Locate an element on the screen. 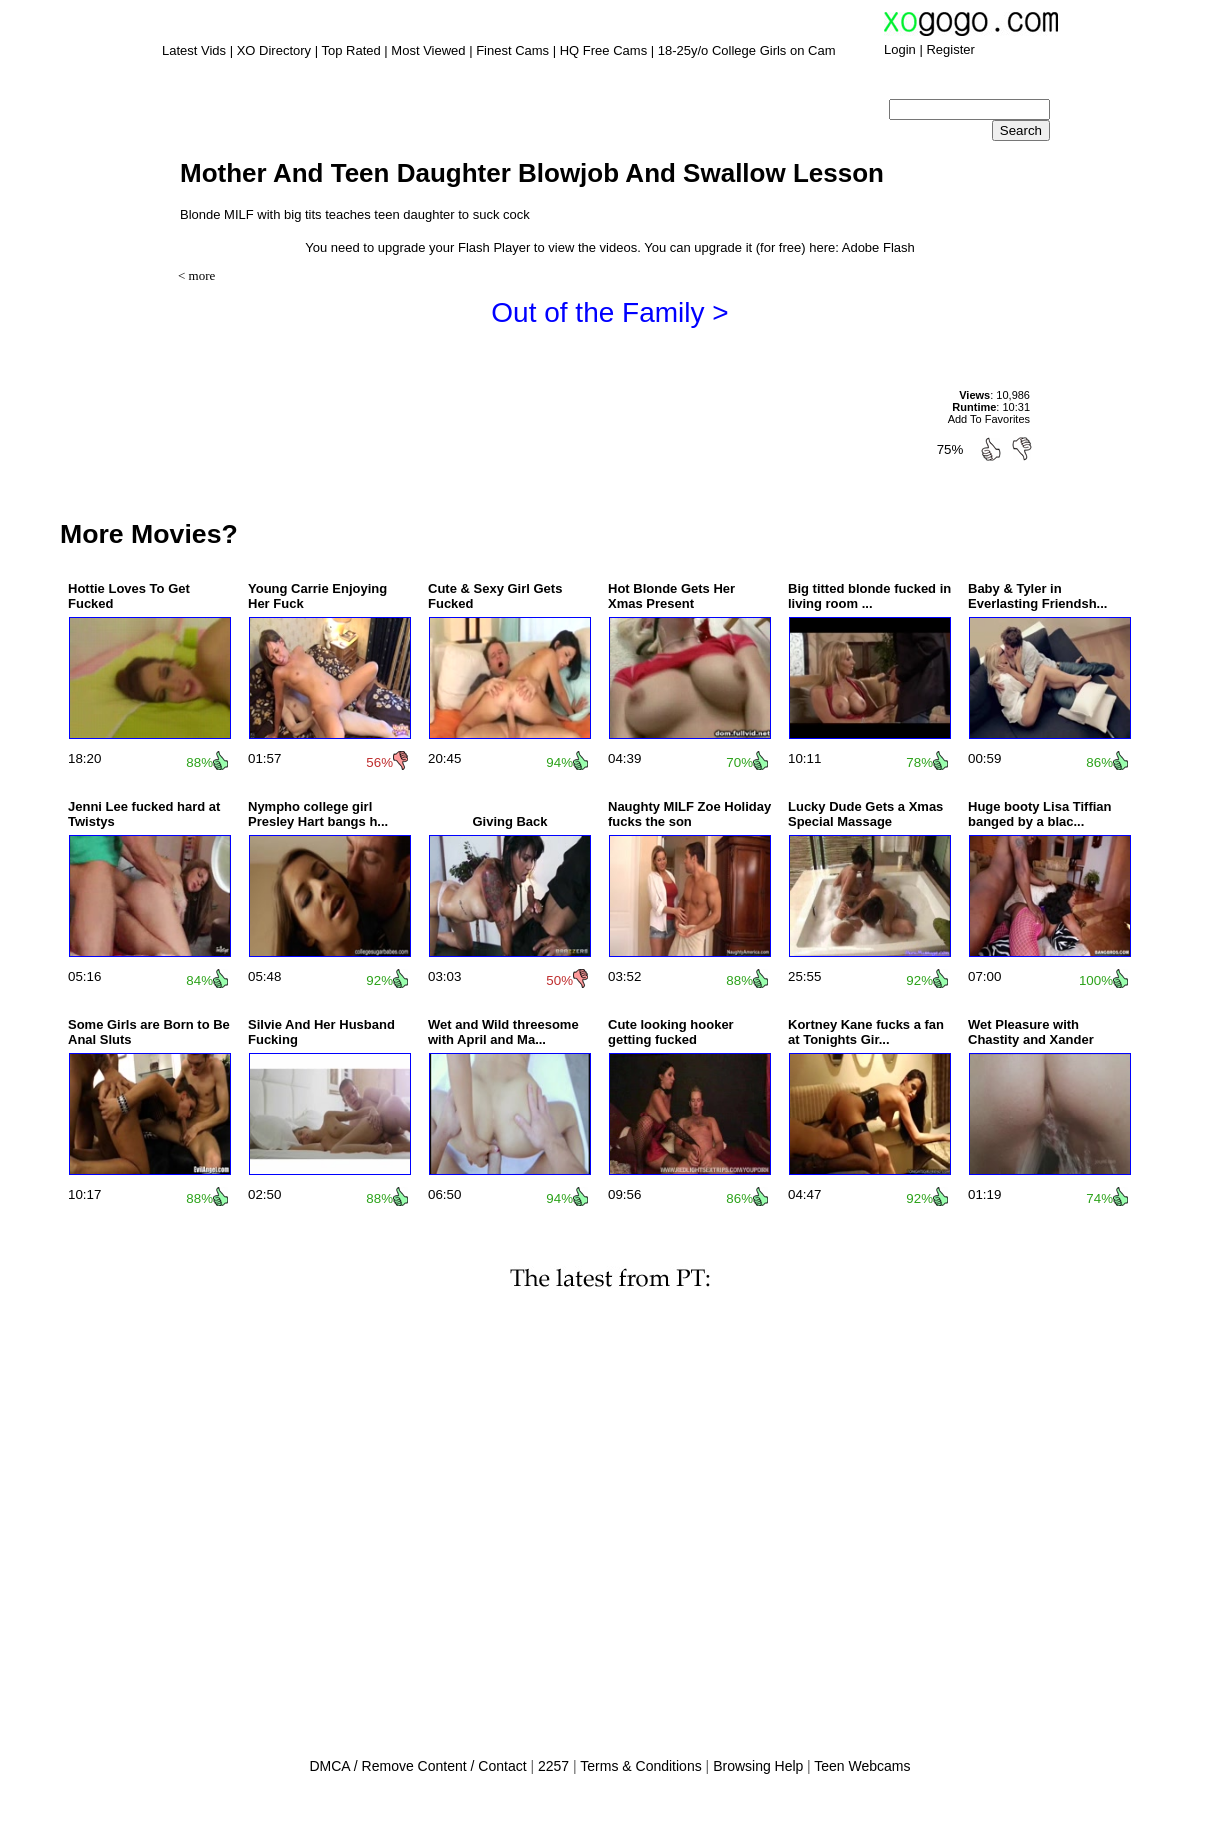  Latest Vids is located at coordinates (194, 50).